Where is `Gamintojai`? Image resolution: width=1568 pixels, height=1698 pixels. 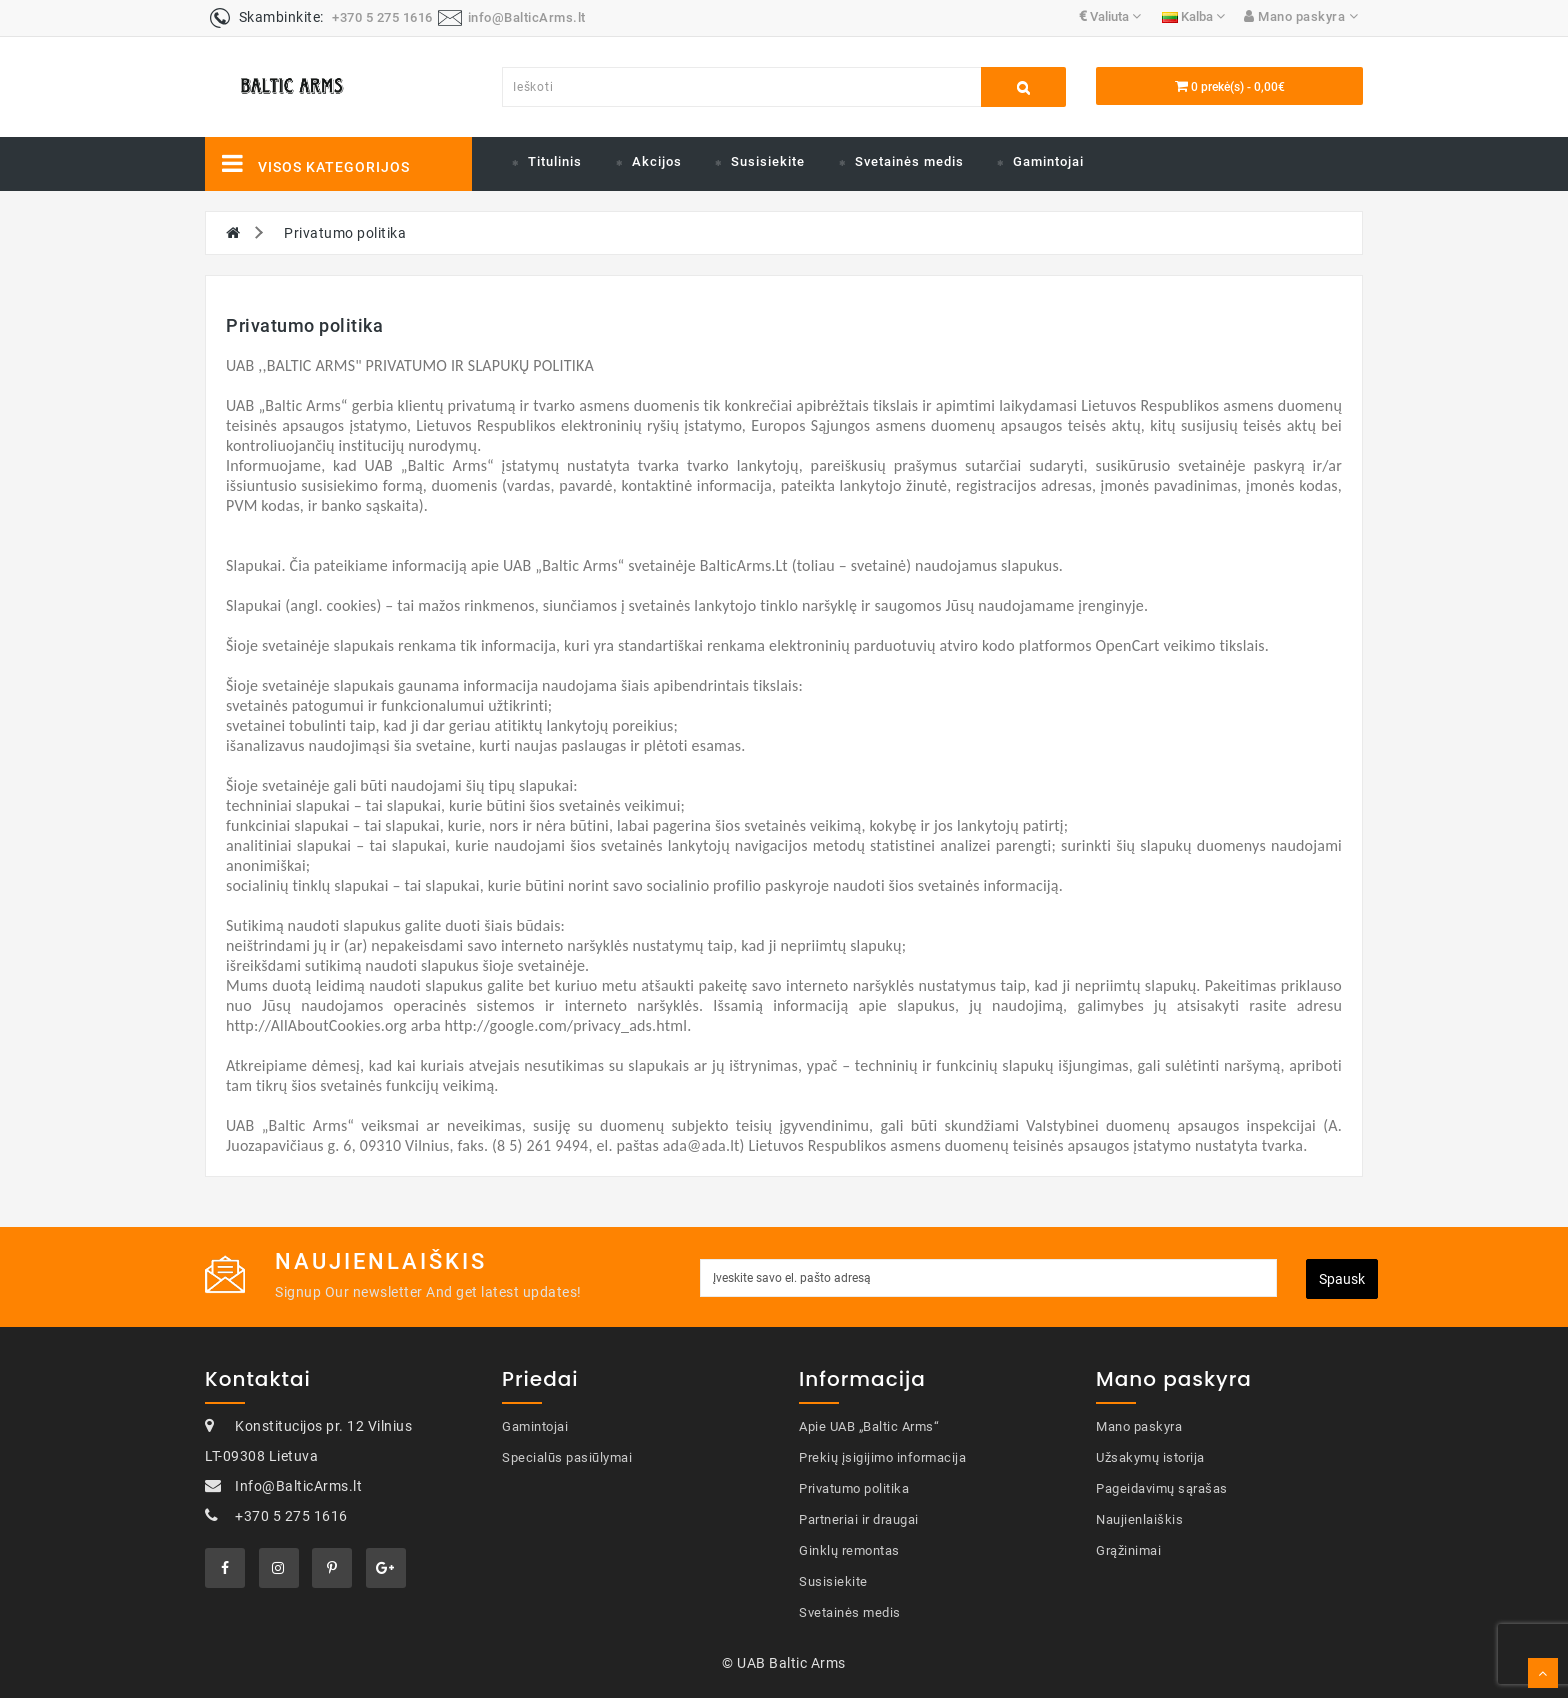
Gamintojai is located at coordinates (1048, 161).